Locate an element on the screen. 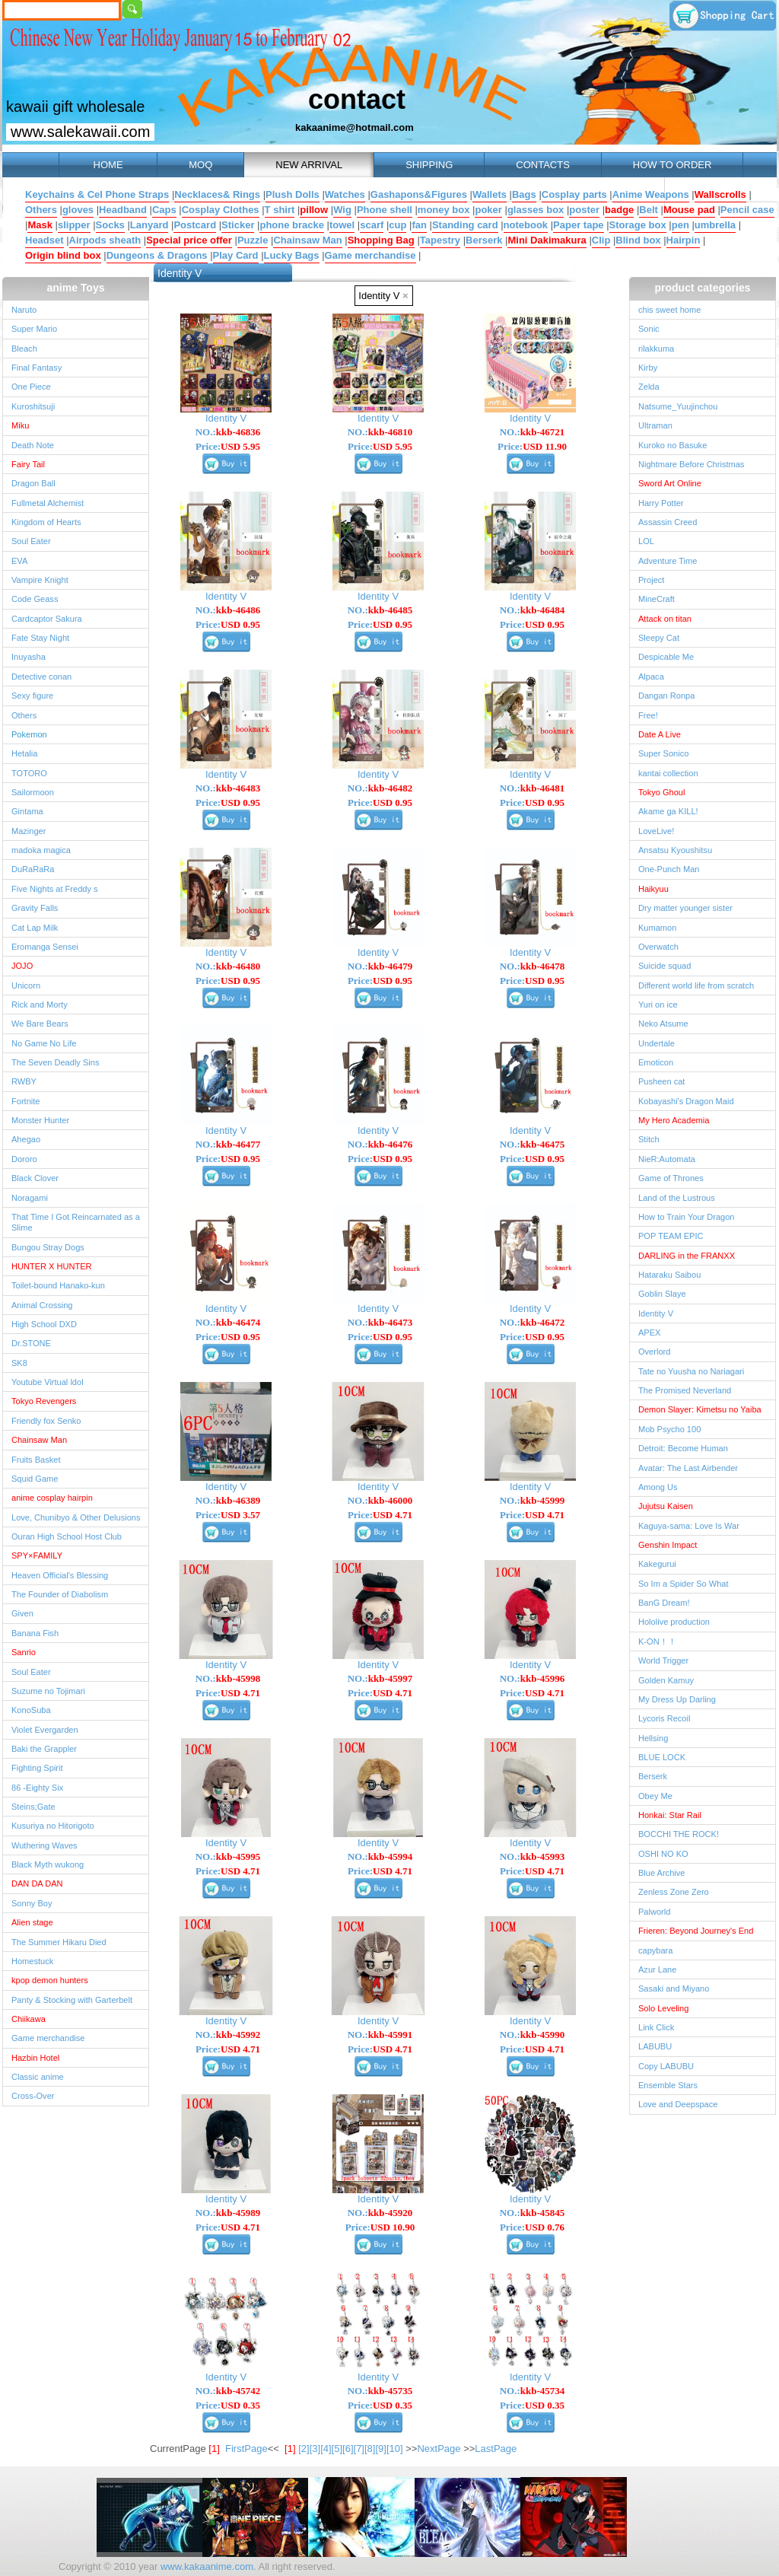 Image resolution: width=779 pixels, height=2576 pixels. Kakegurui is located at coordinates (657, 1563).